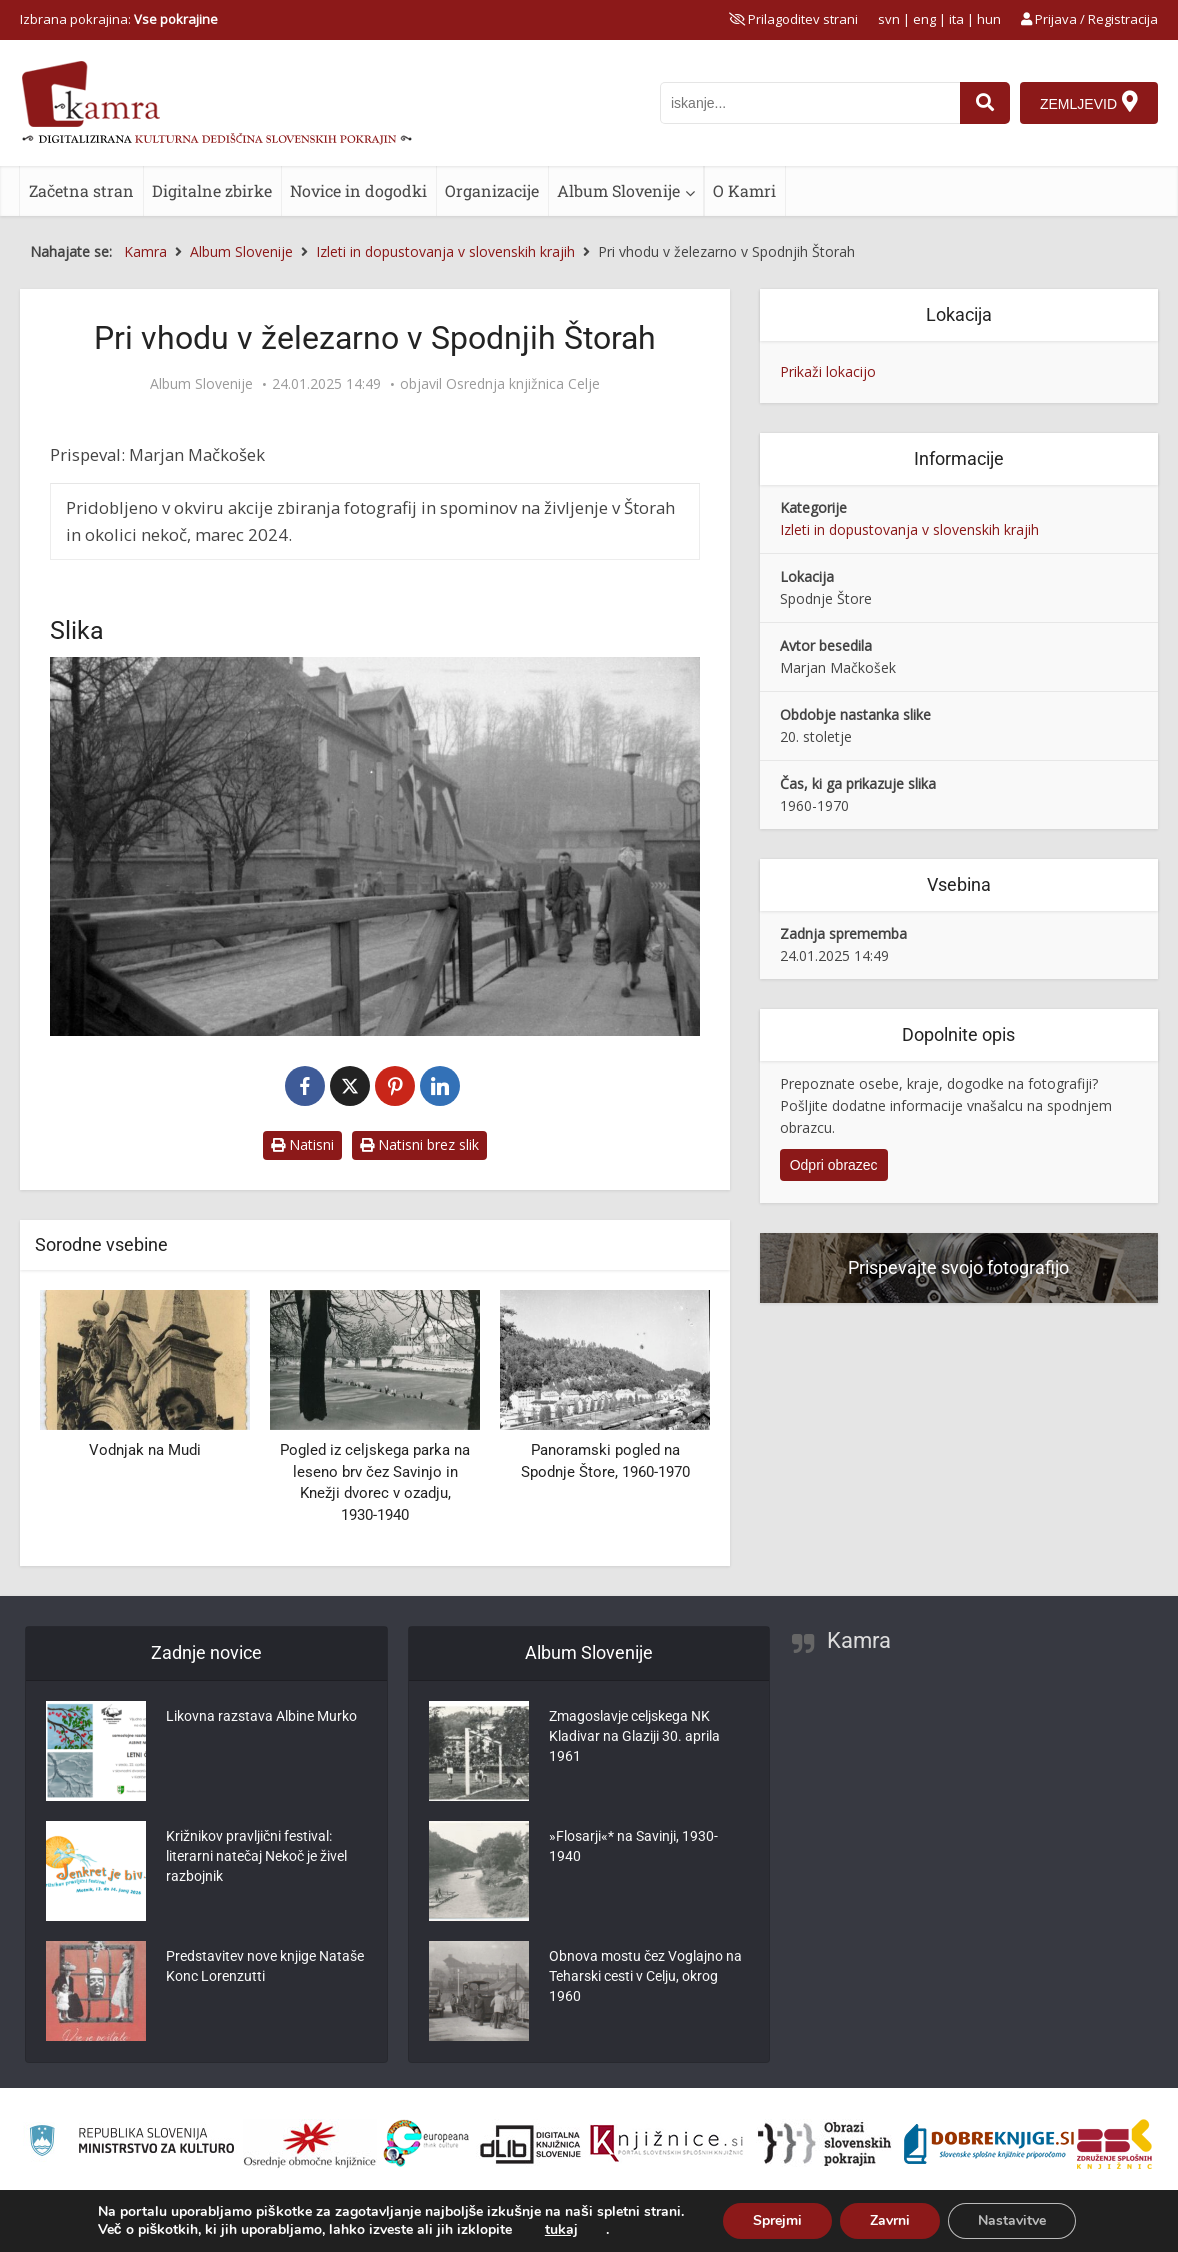 Image resolution: width=1178 pixels, height=2252 pixels. Describe the element at coordinates (989, 19) in the screenshot. I see `hun` at that location.